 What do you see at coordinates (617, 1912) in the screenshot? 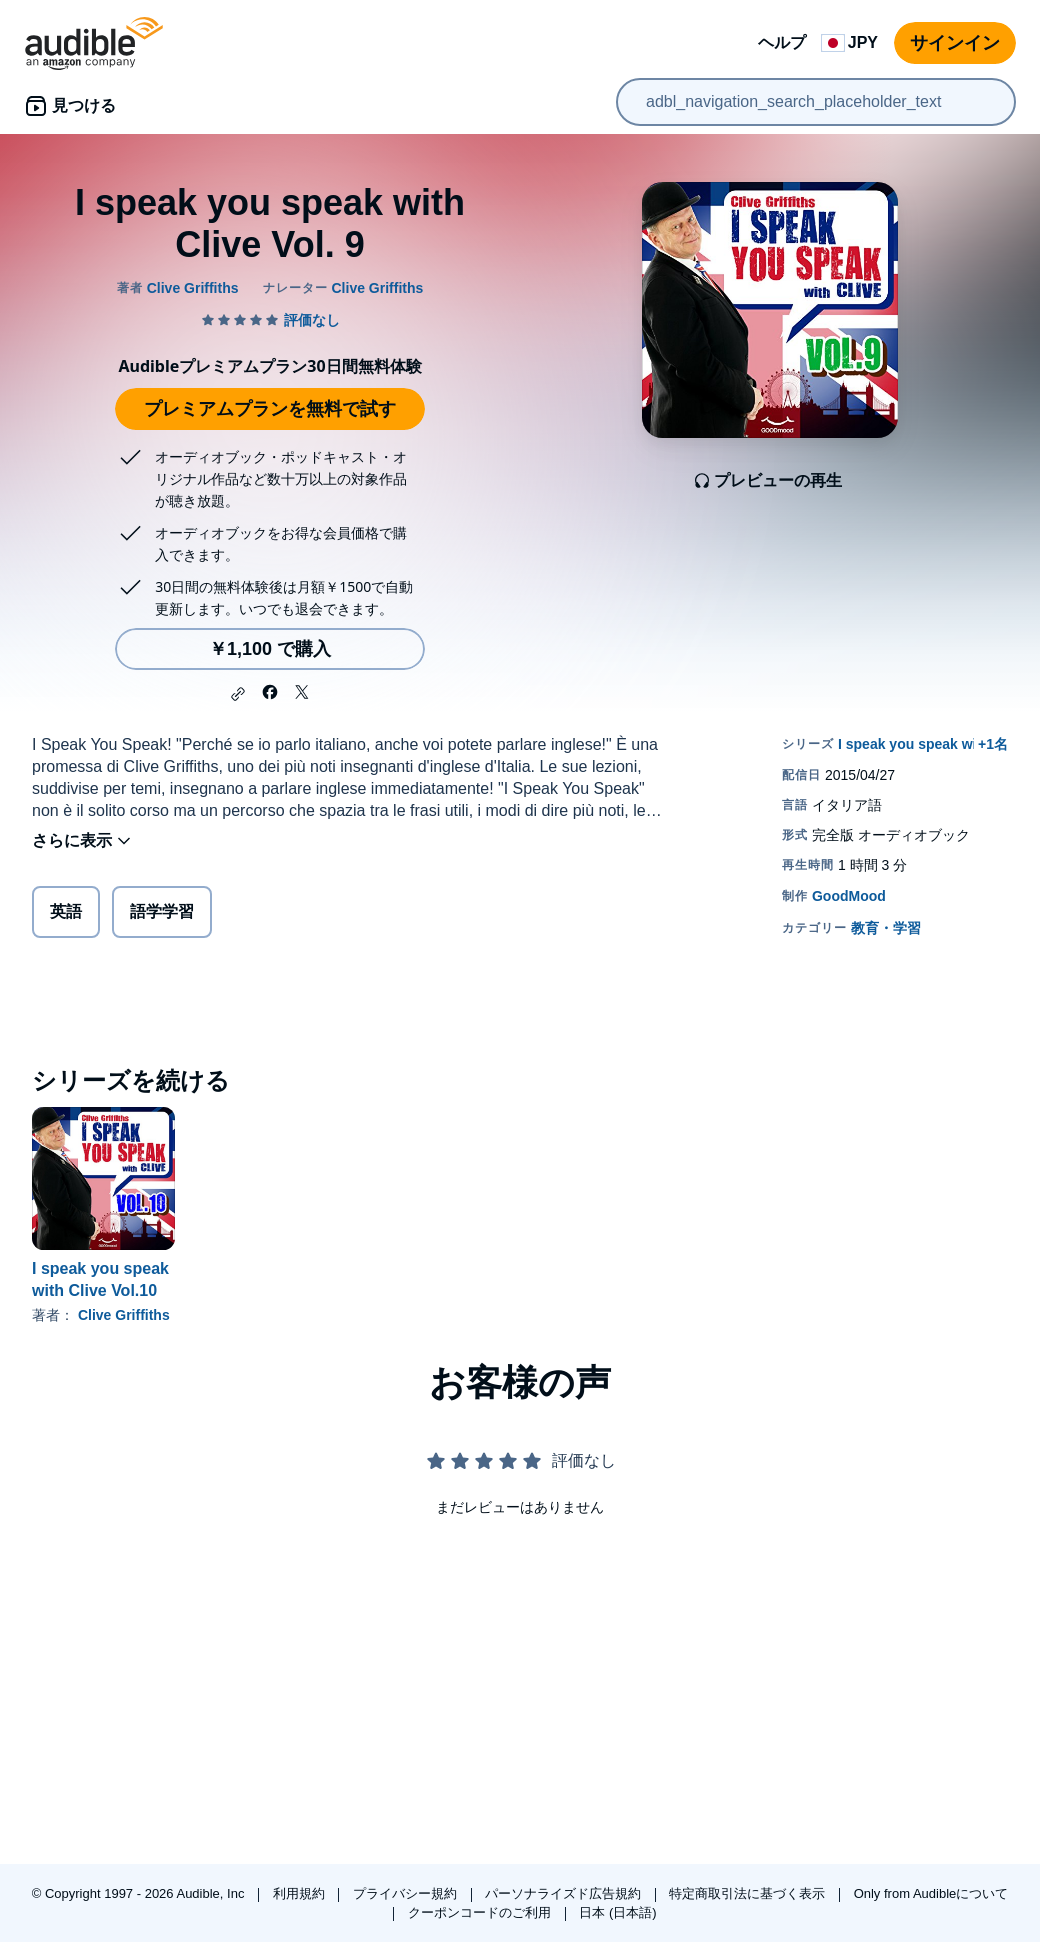
I see `日本 (日本語)` at bounding box center [617, 1912].